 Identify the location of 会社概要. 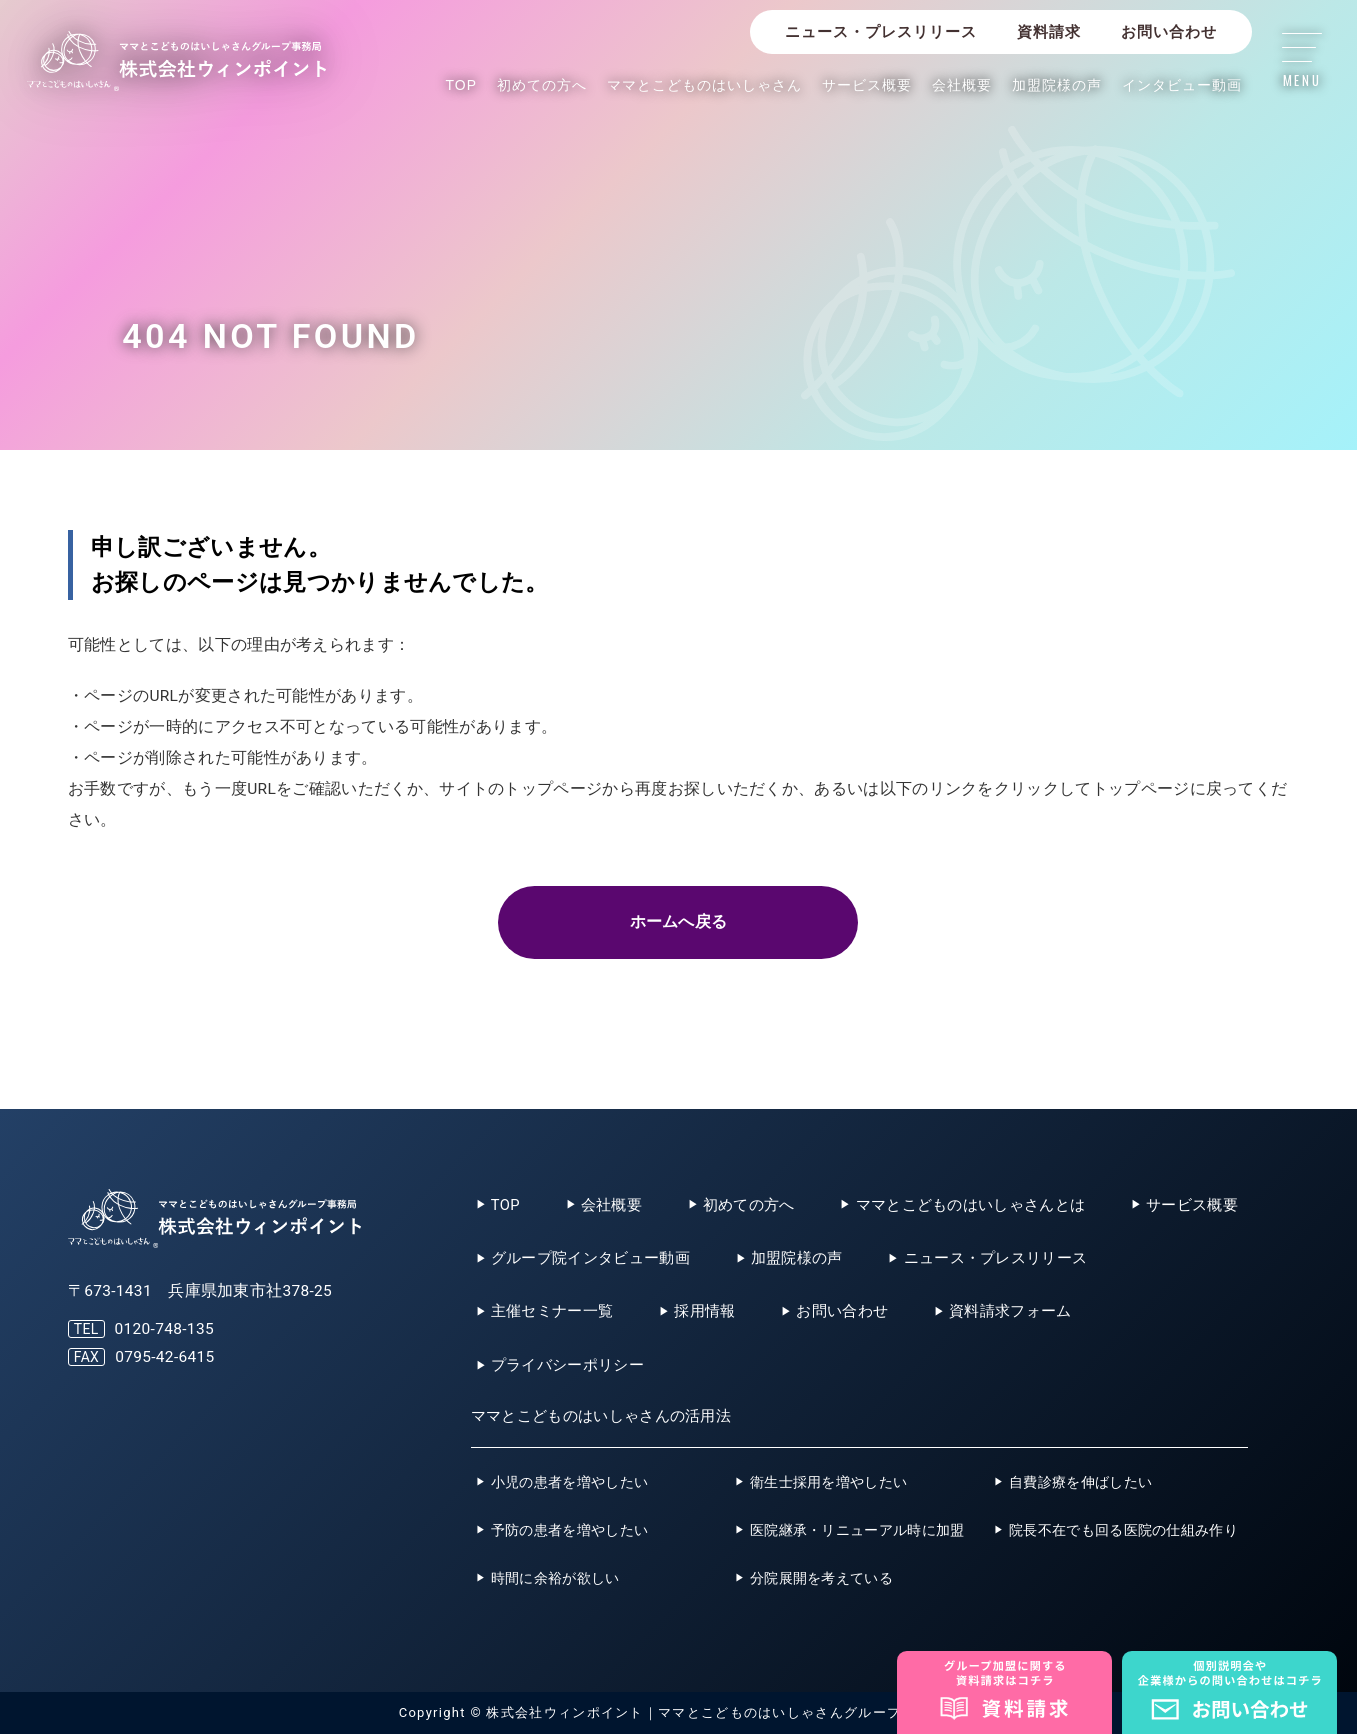
(962, 85).